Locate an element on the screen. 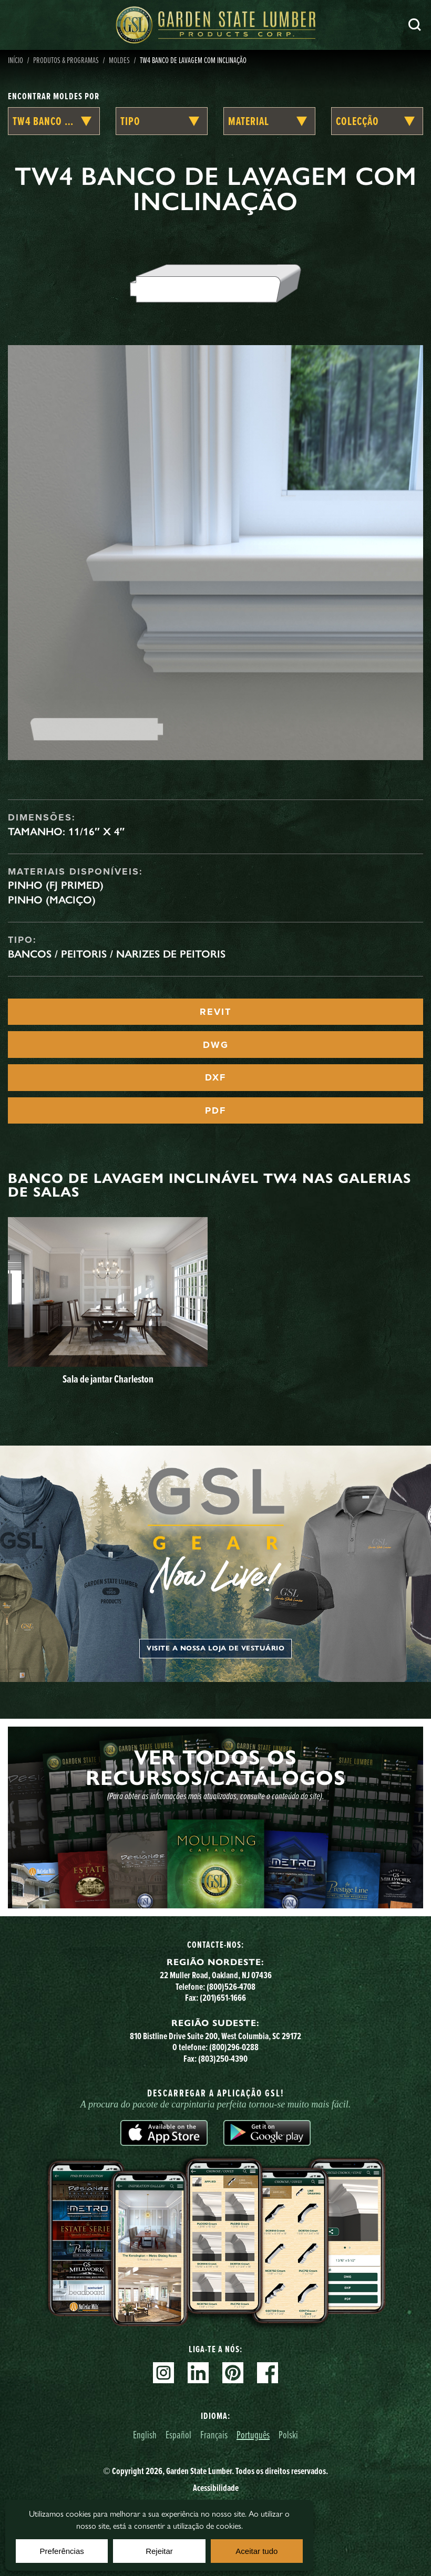 The height and width of the screenshot is (2576, 431). PDF is located at coordinates (215, 1110).